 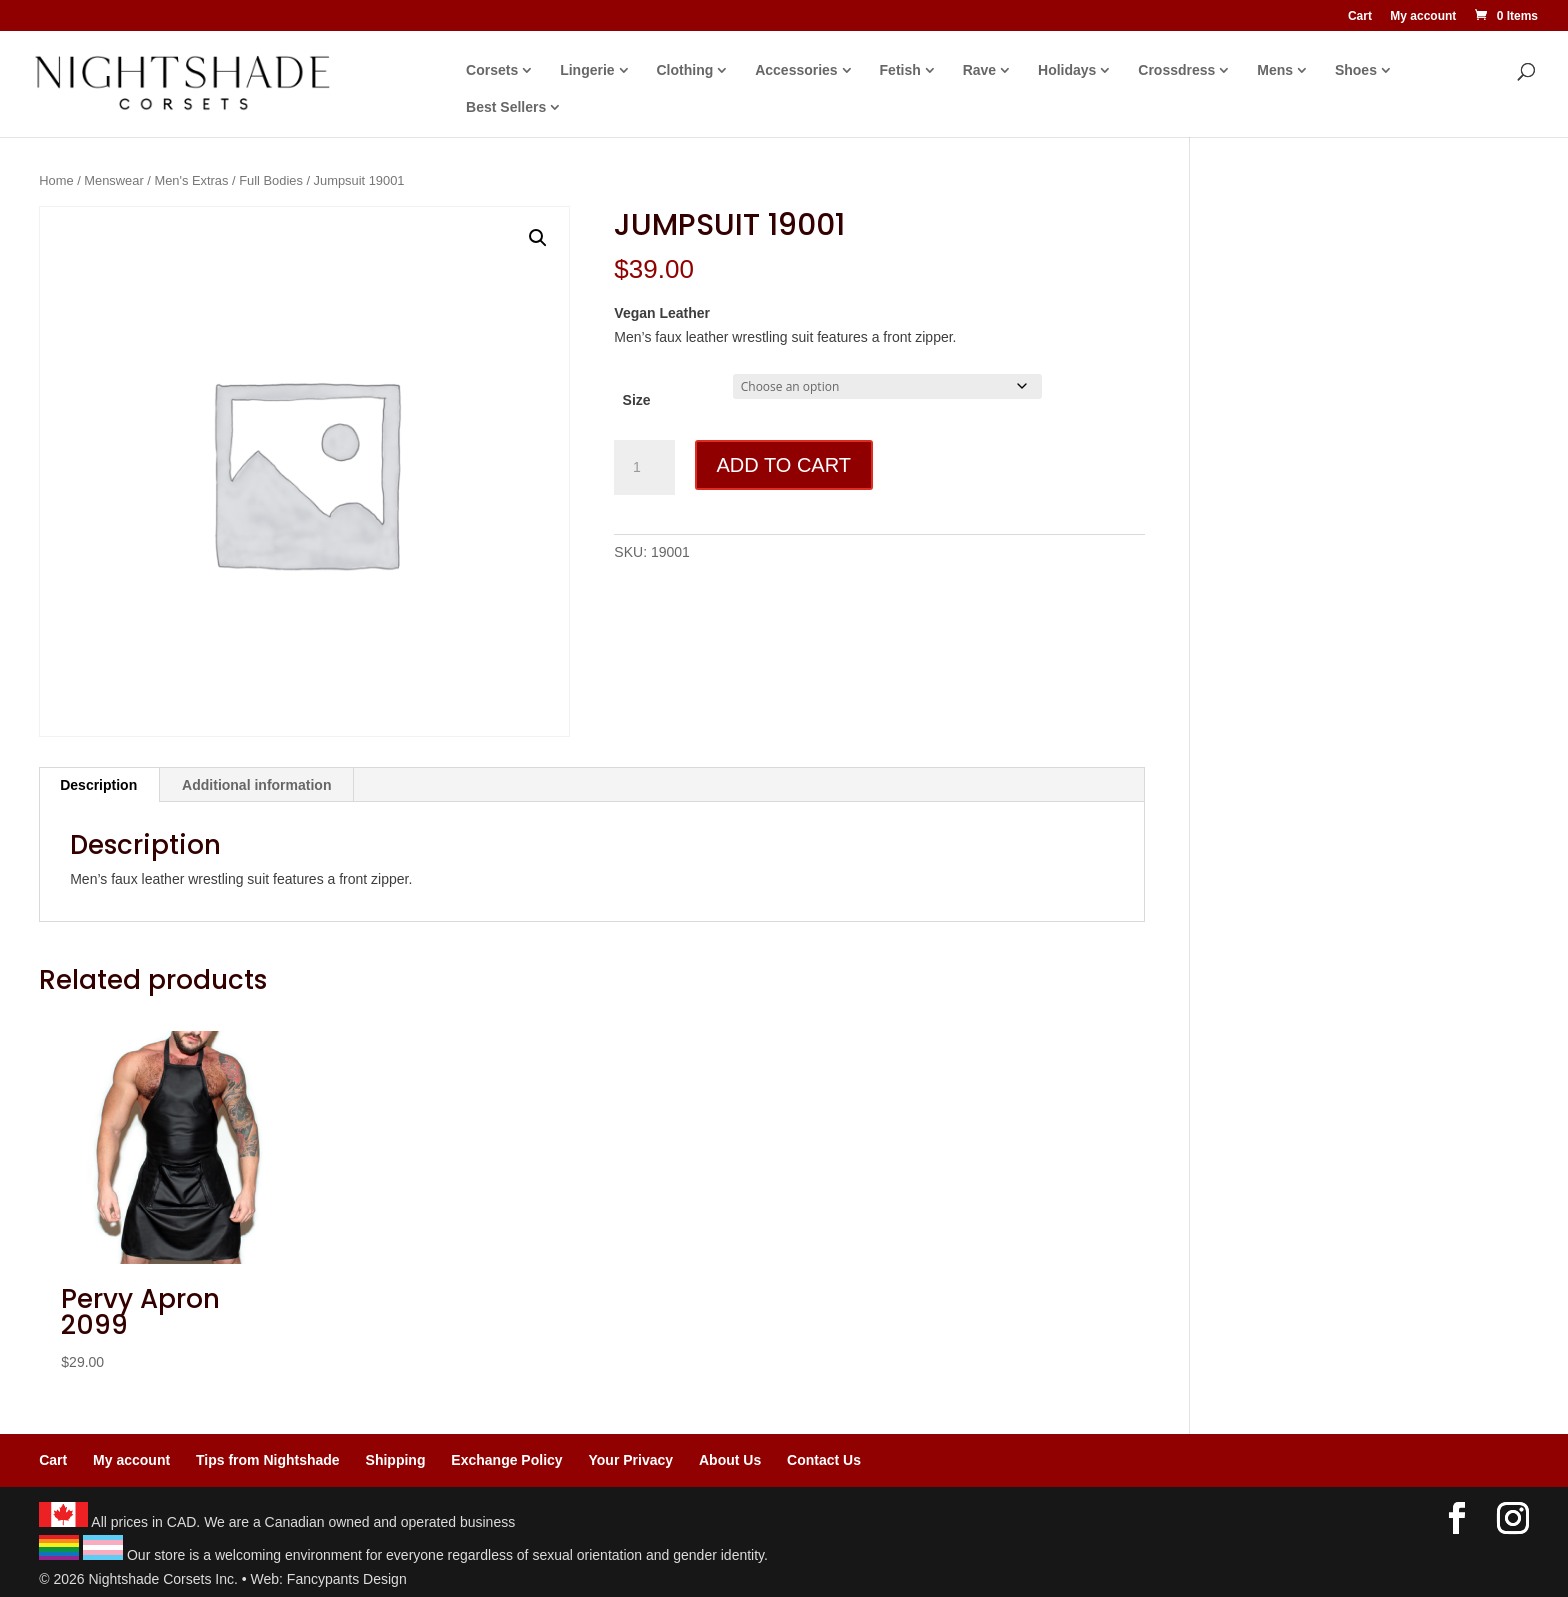 I want to click on Best Sellers, so click(x=506, y=107).